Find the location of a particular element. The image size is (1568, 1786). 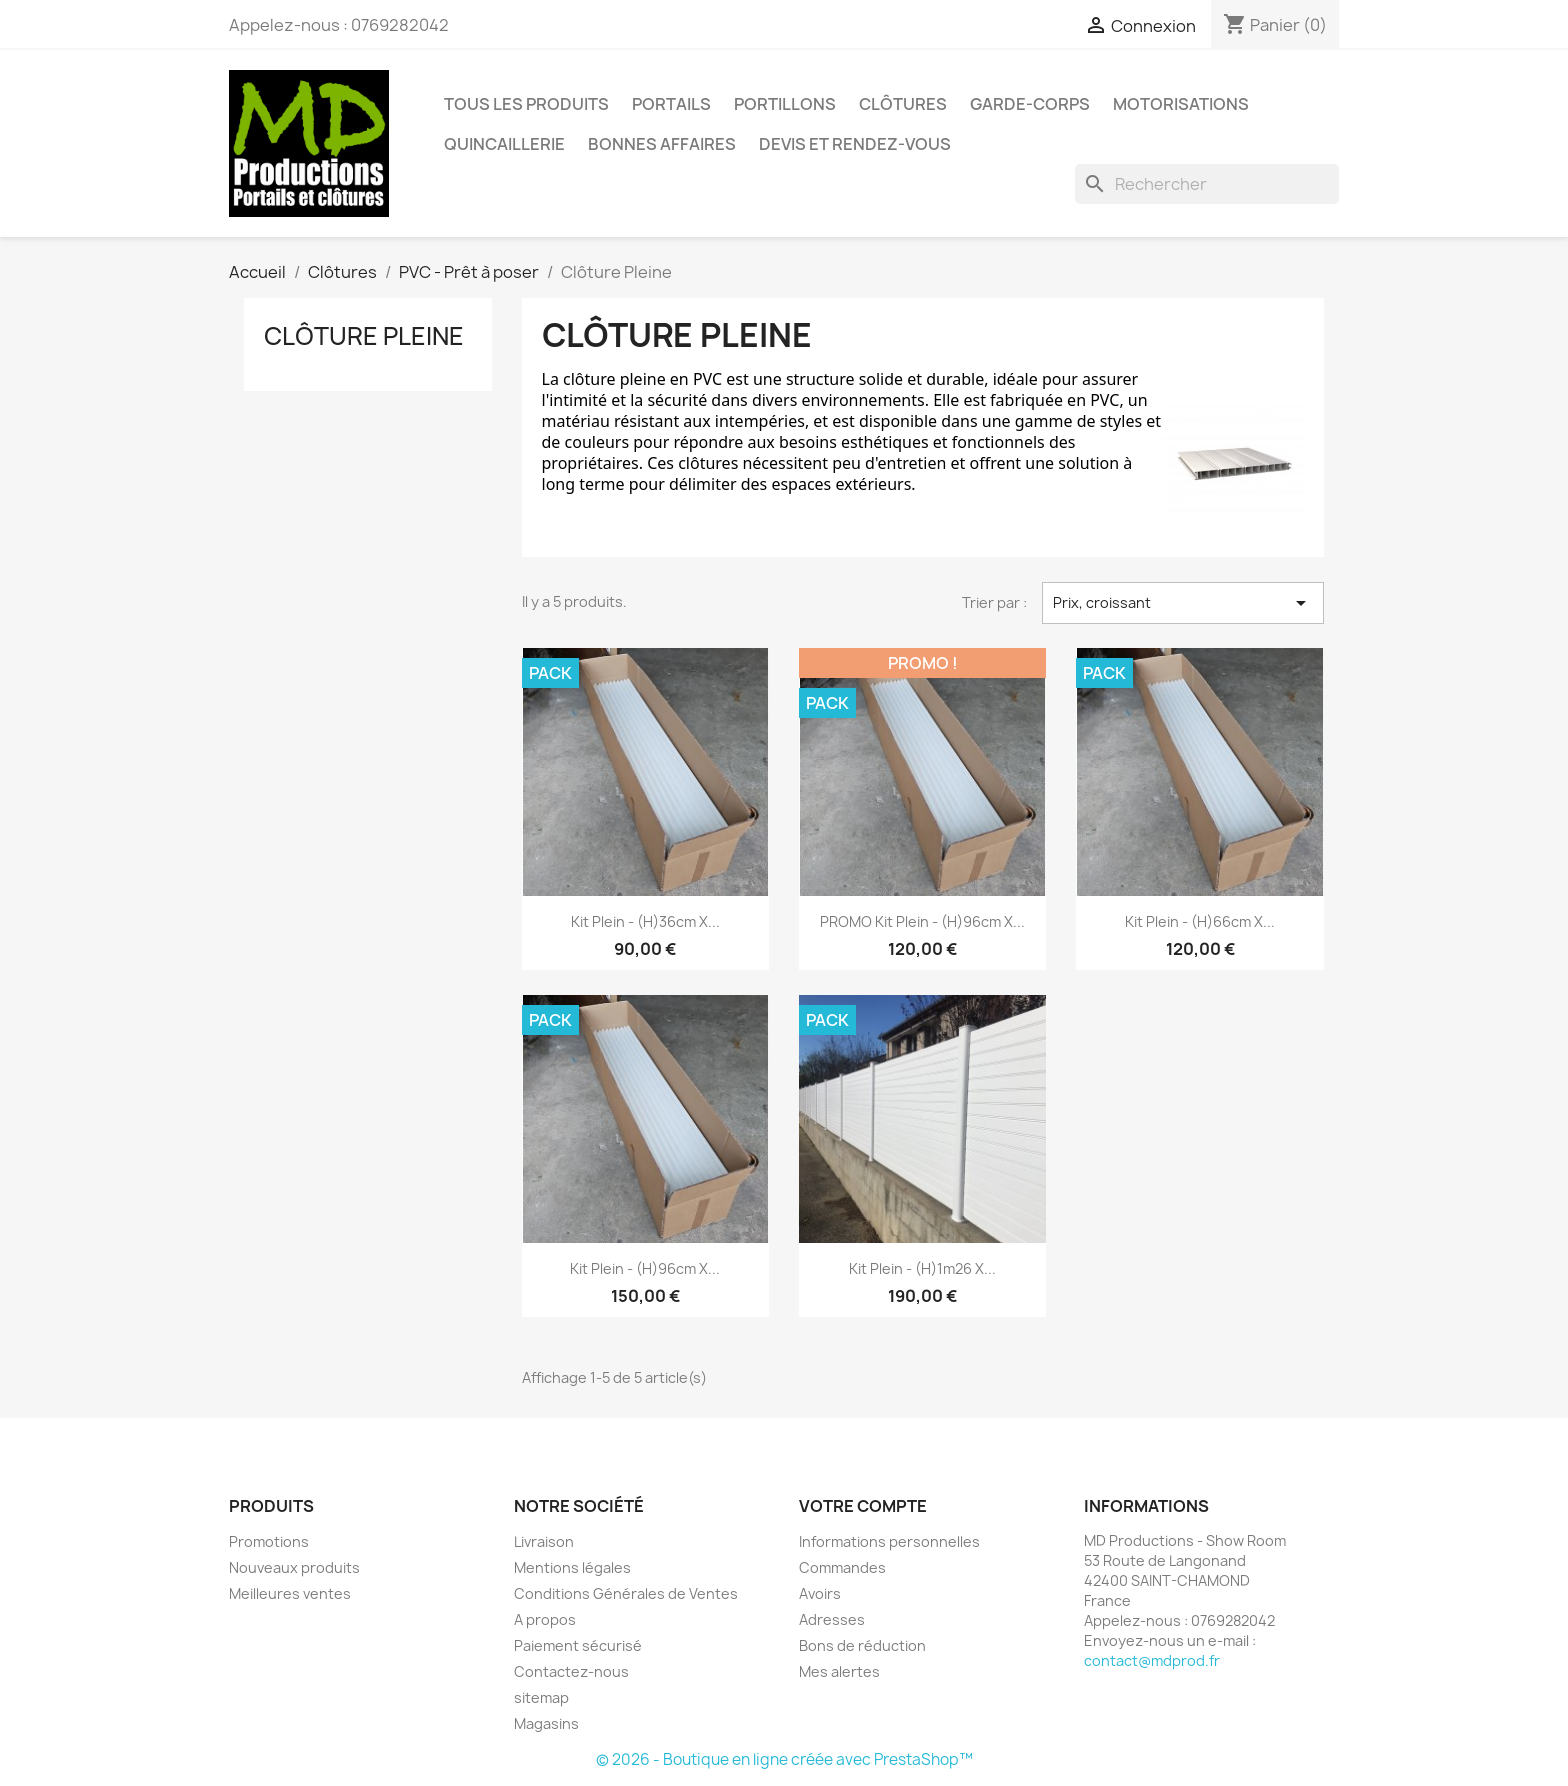

Bonnes affaires is located at coordinates (662, 144).